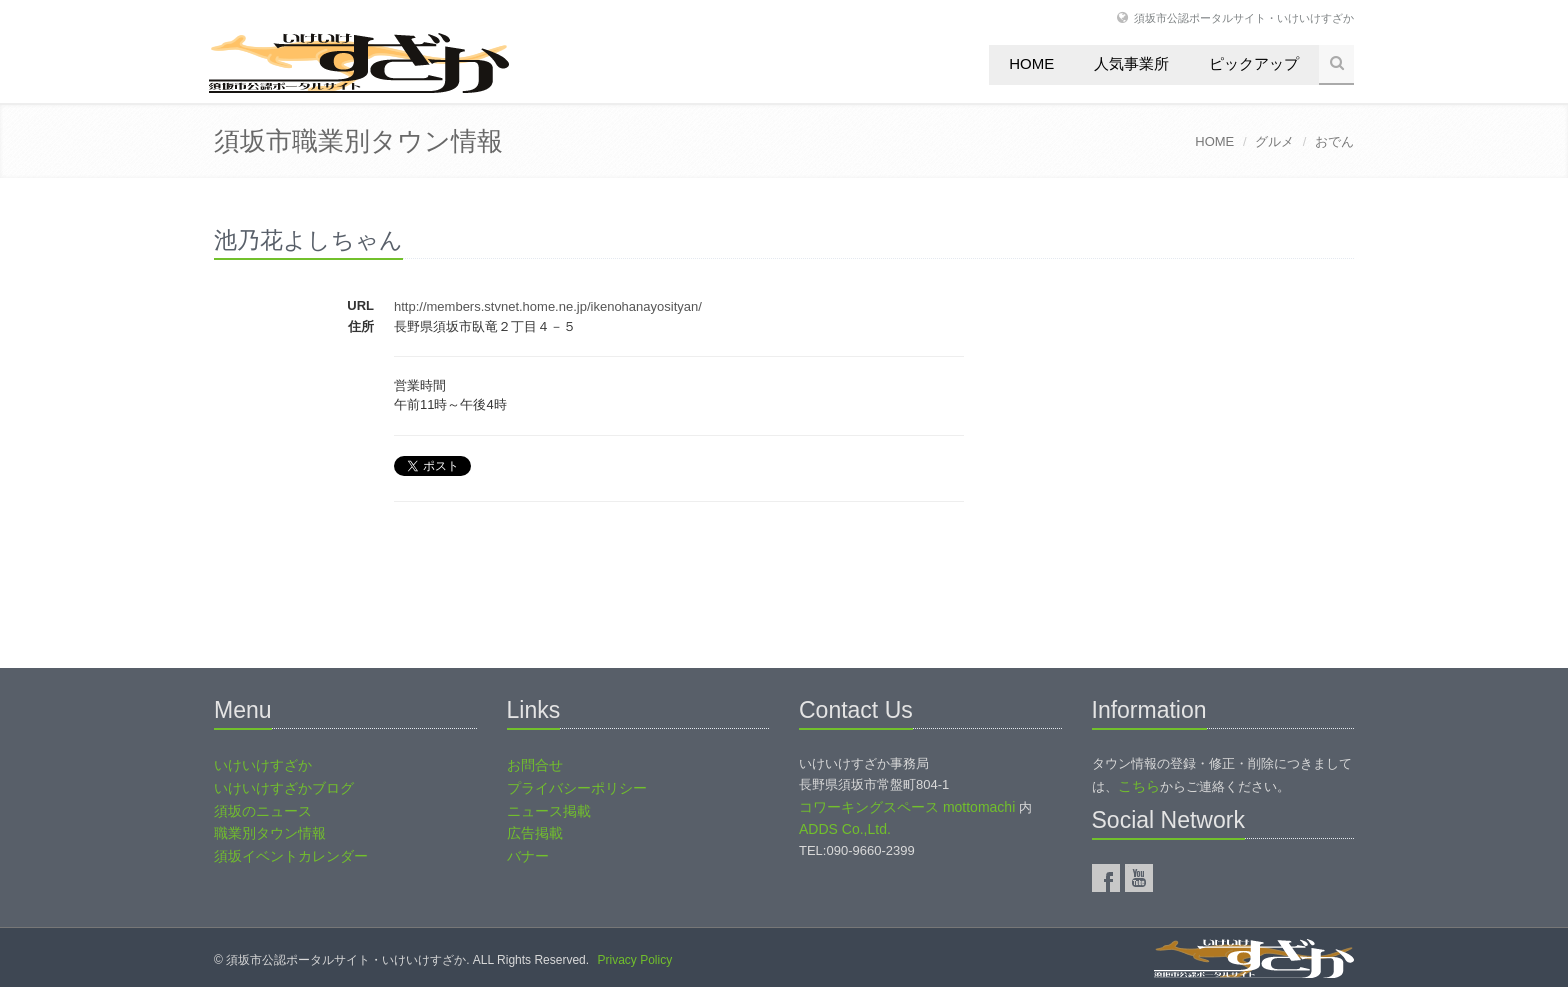 The height and width of the screenshot is (987, 1568). What do you see at coordinates (263, 811) in the screenshot?
I see `須坂のニュース` at bounding box center [263, 811].